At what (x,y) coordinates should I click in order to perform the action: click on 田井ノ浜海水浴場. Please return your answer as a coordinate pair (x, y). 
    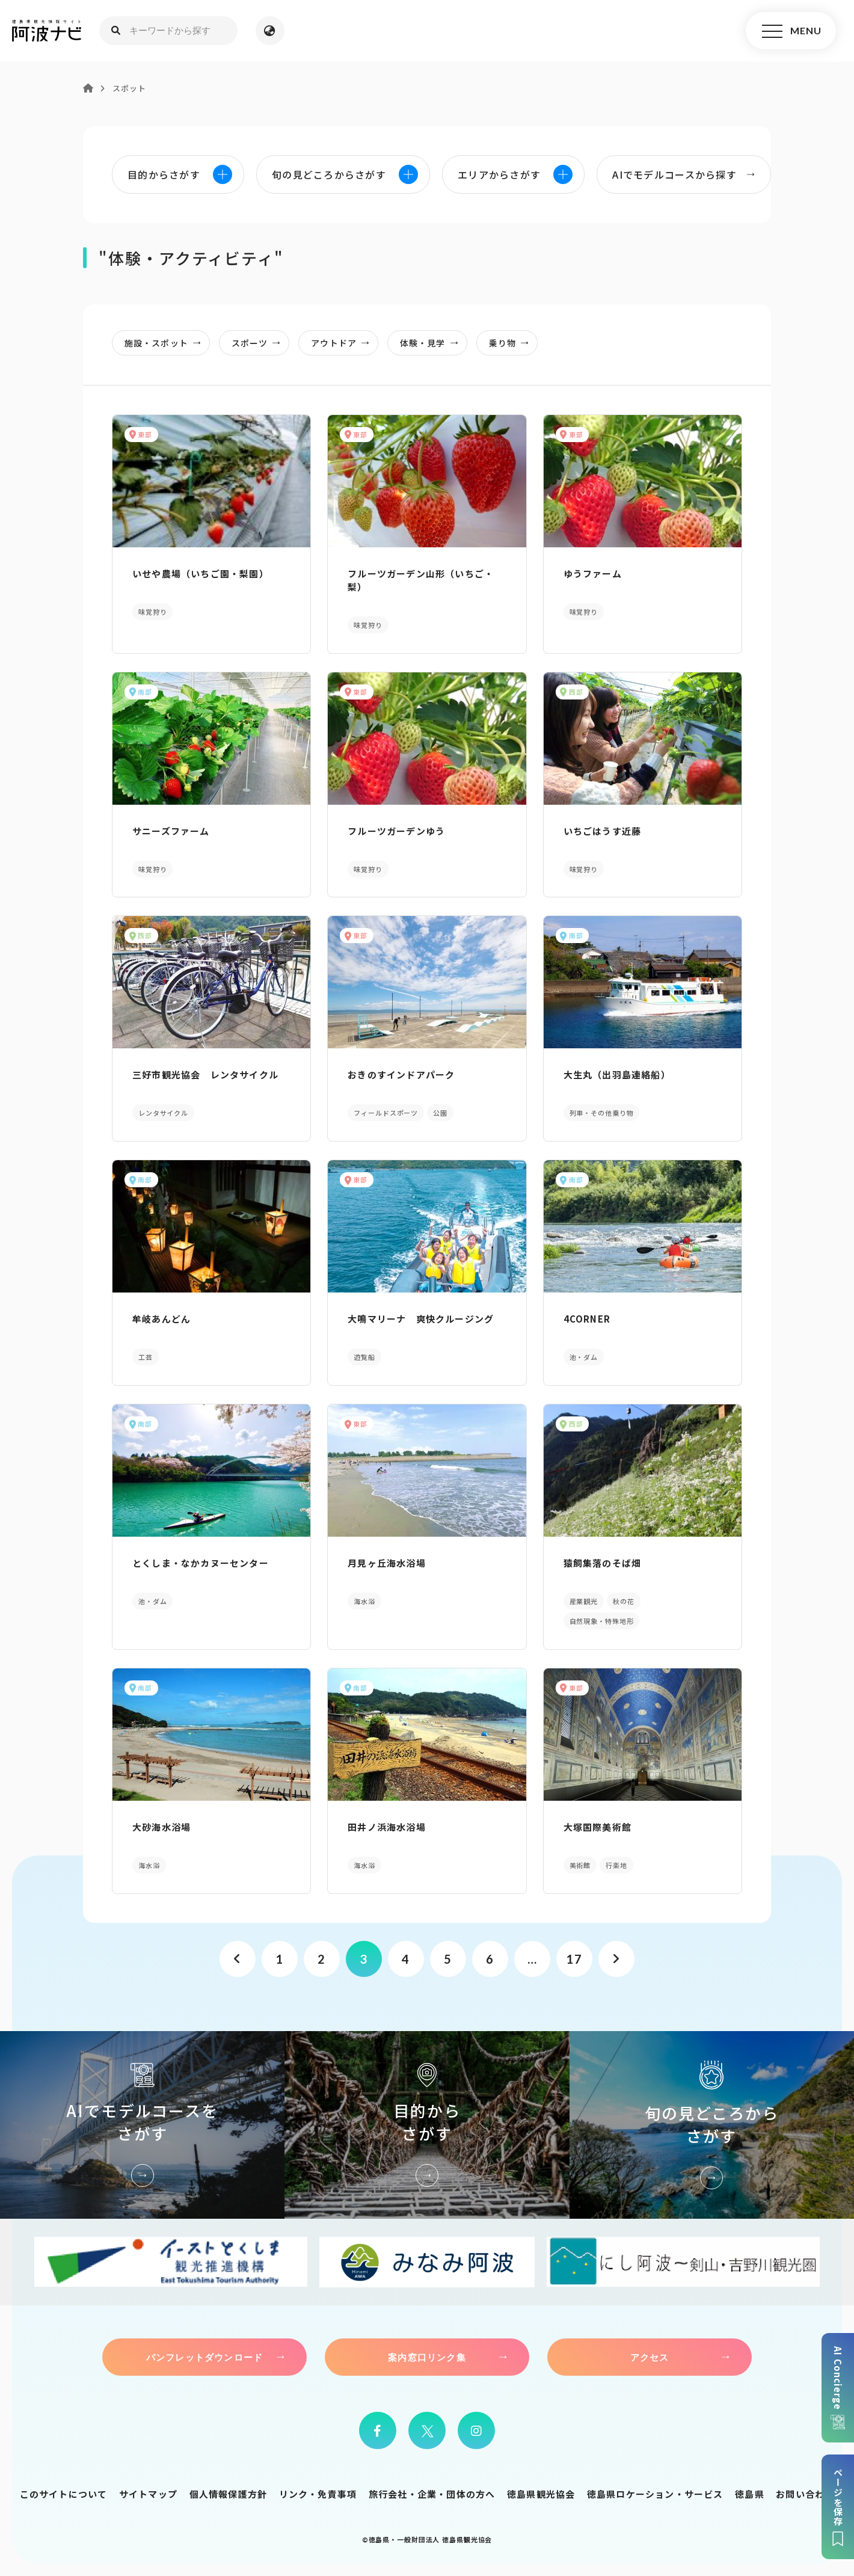
    Looking at the image, I should click on (387, 1827).